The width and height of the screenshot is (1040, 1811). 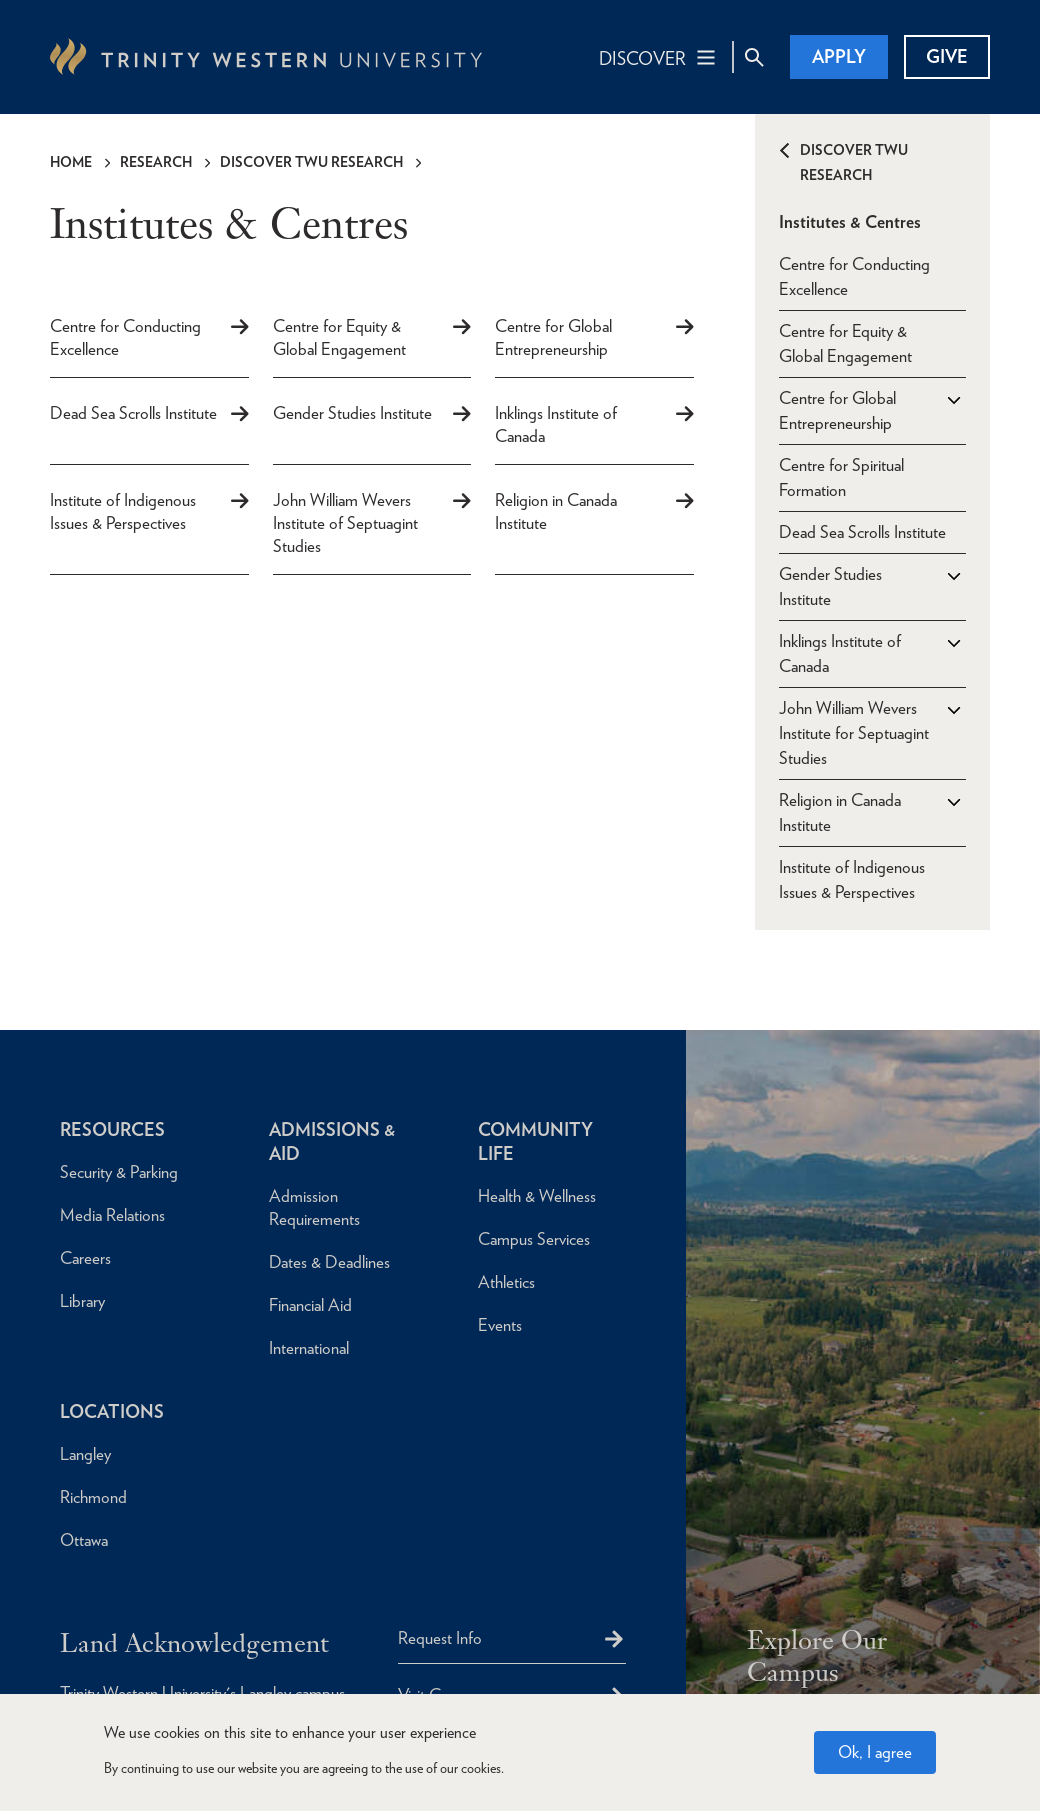 I want to click on Research, so click(x=156, y=162).